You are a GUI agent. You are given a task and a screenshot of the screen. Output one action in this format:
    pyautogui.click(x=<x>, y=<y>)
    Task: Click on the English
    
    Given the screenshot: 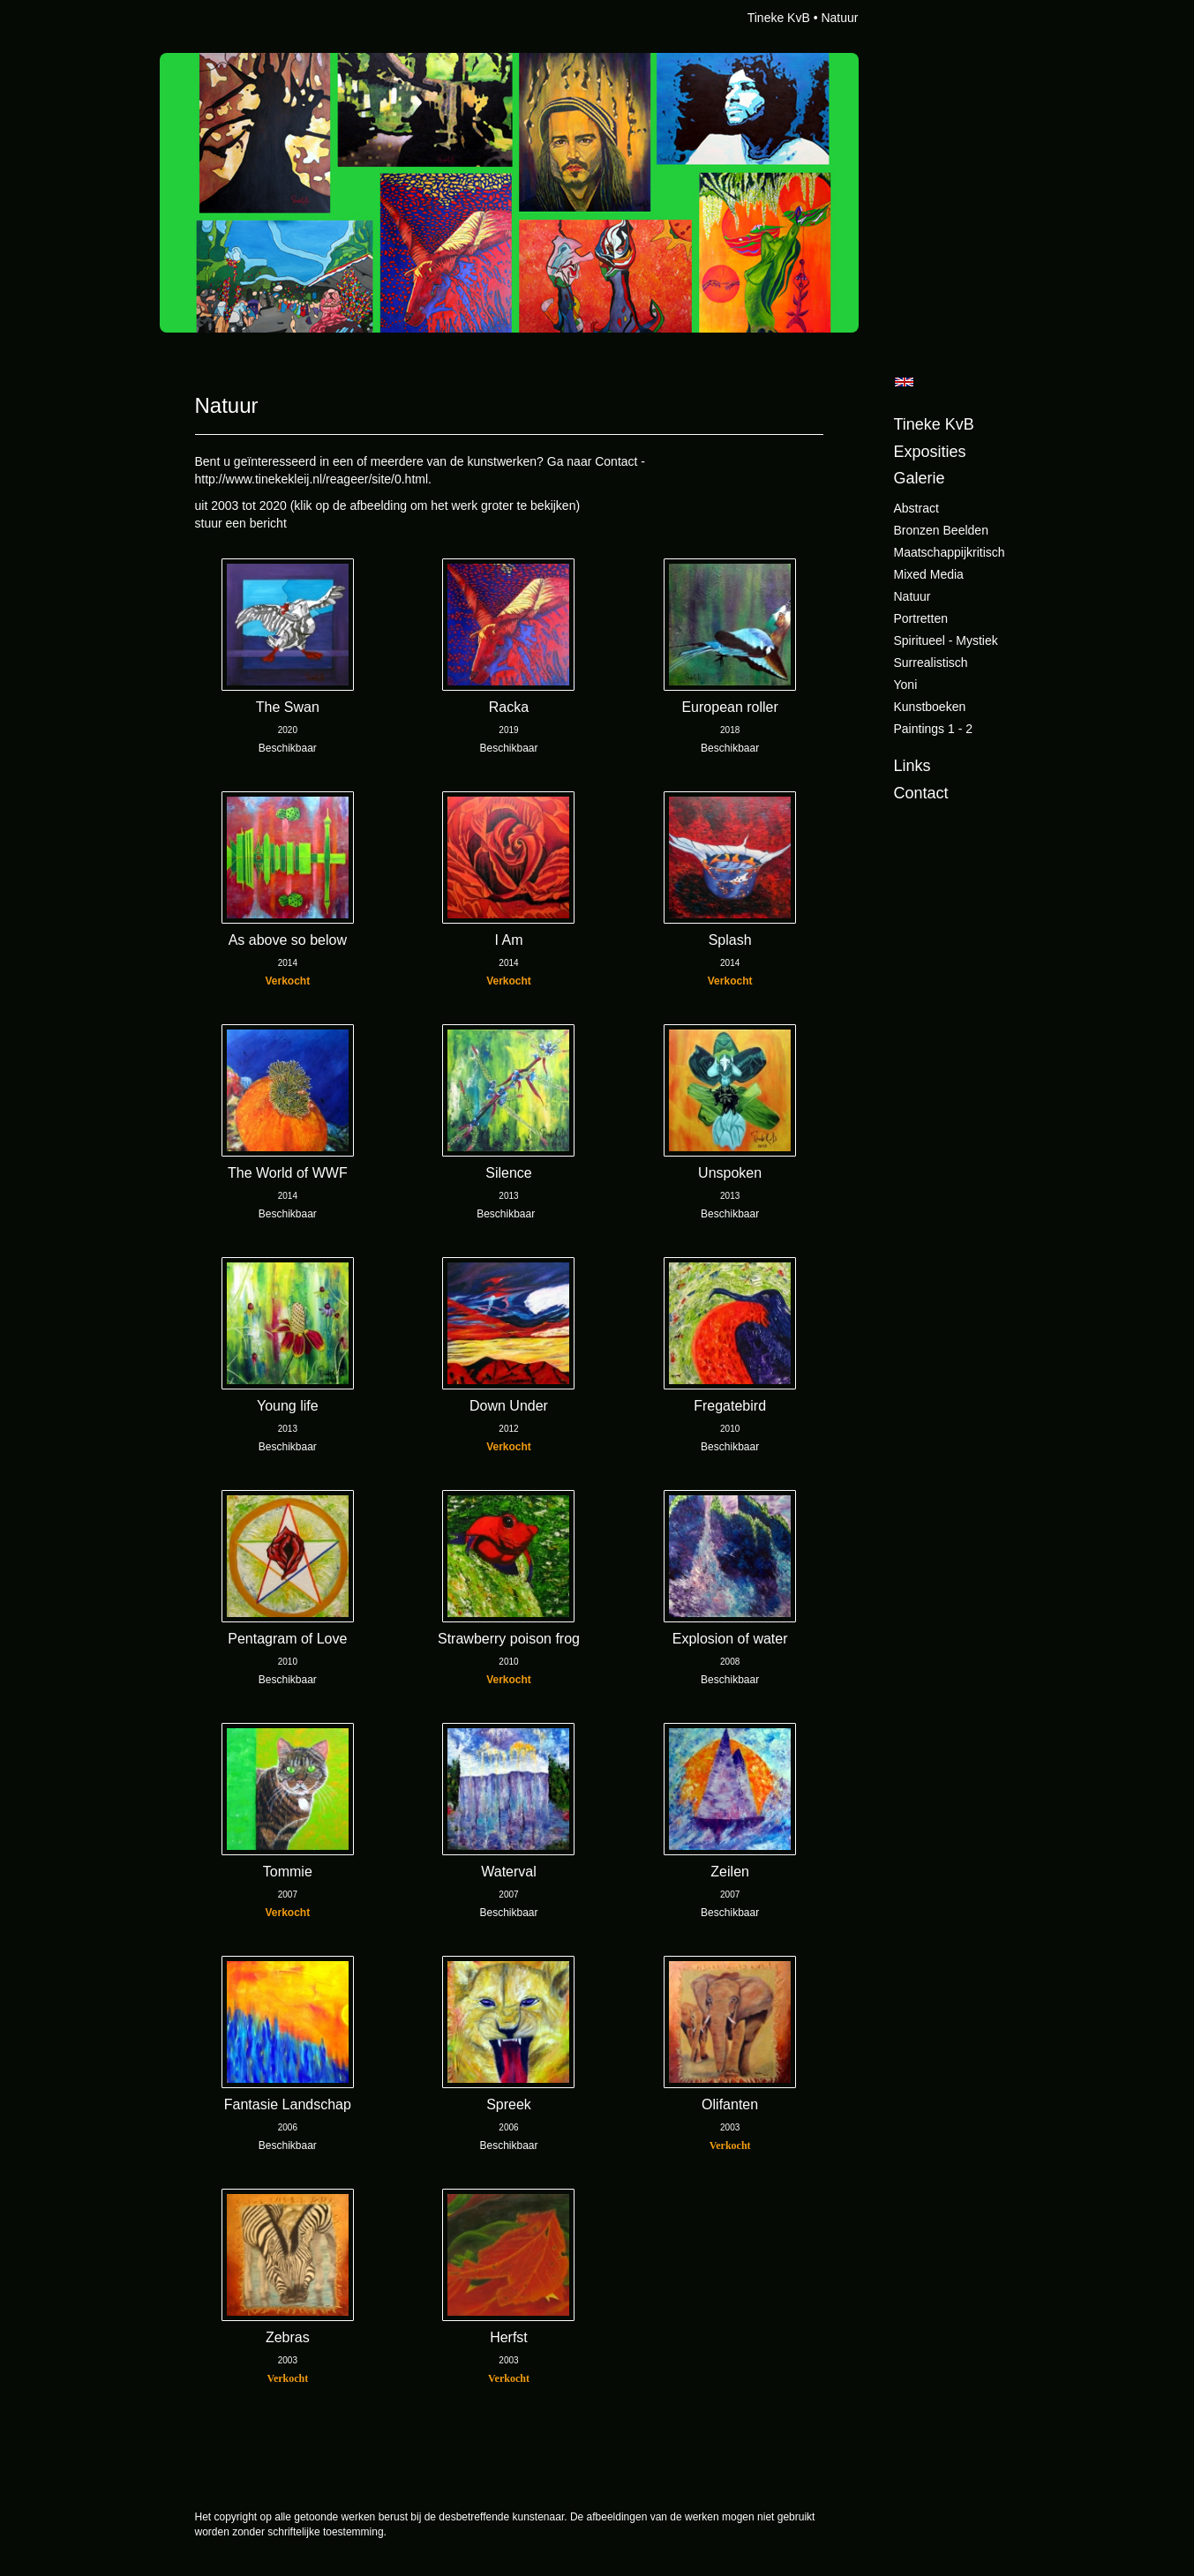 What is the action you would take?
    pyautogui.click(x=904, y=382)
    